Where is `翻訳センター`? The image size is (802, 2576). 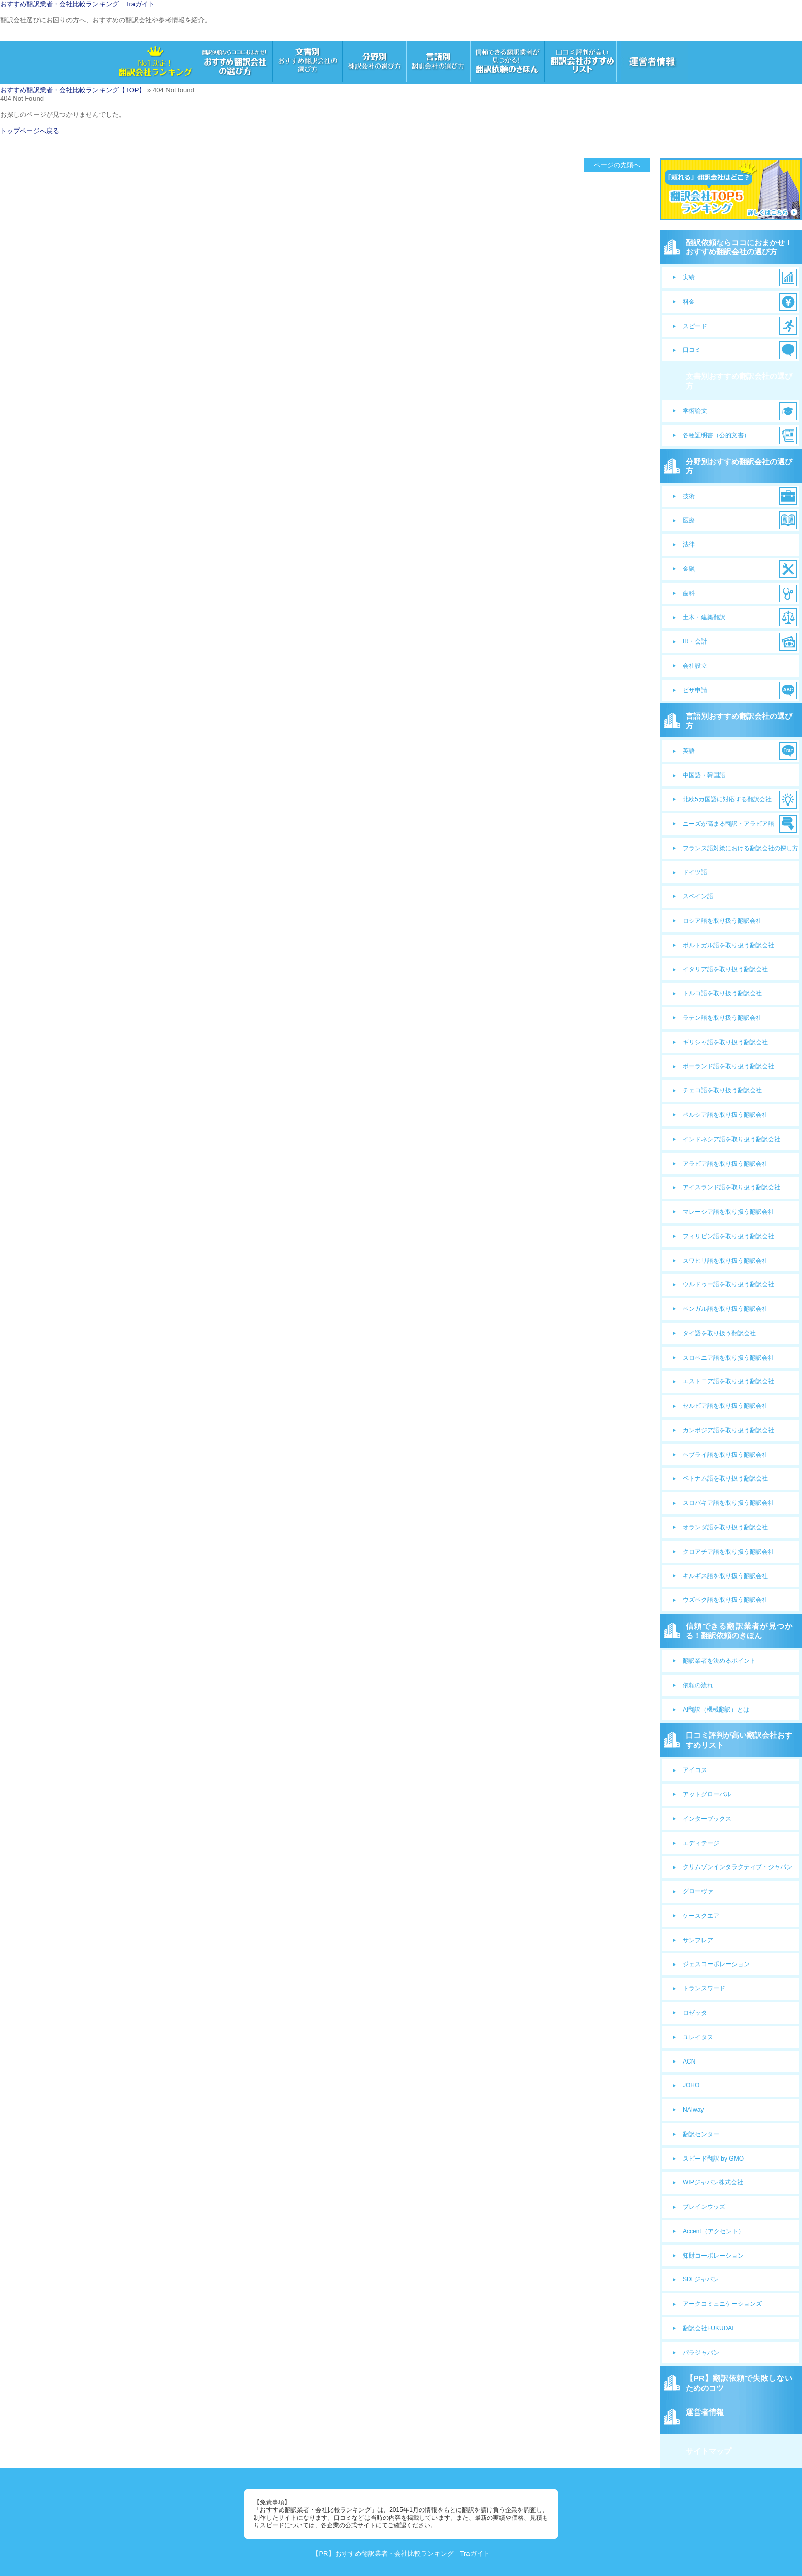 翻訳センター is located at coordinates (701, 2134).